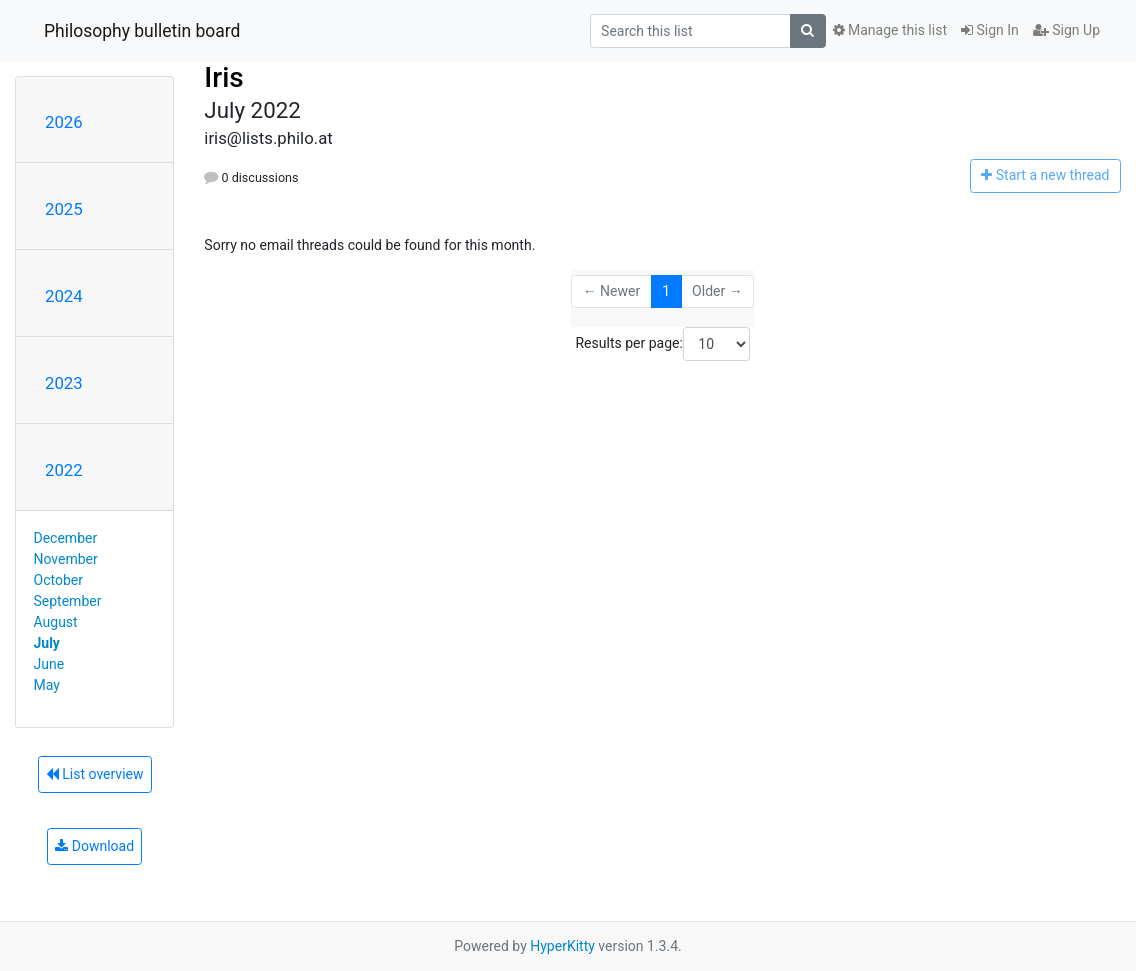  What do you see at coordinates (64, 122) in the screenshot?
I see `2026` at bounding box center [64, 122].